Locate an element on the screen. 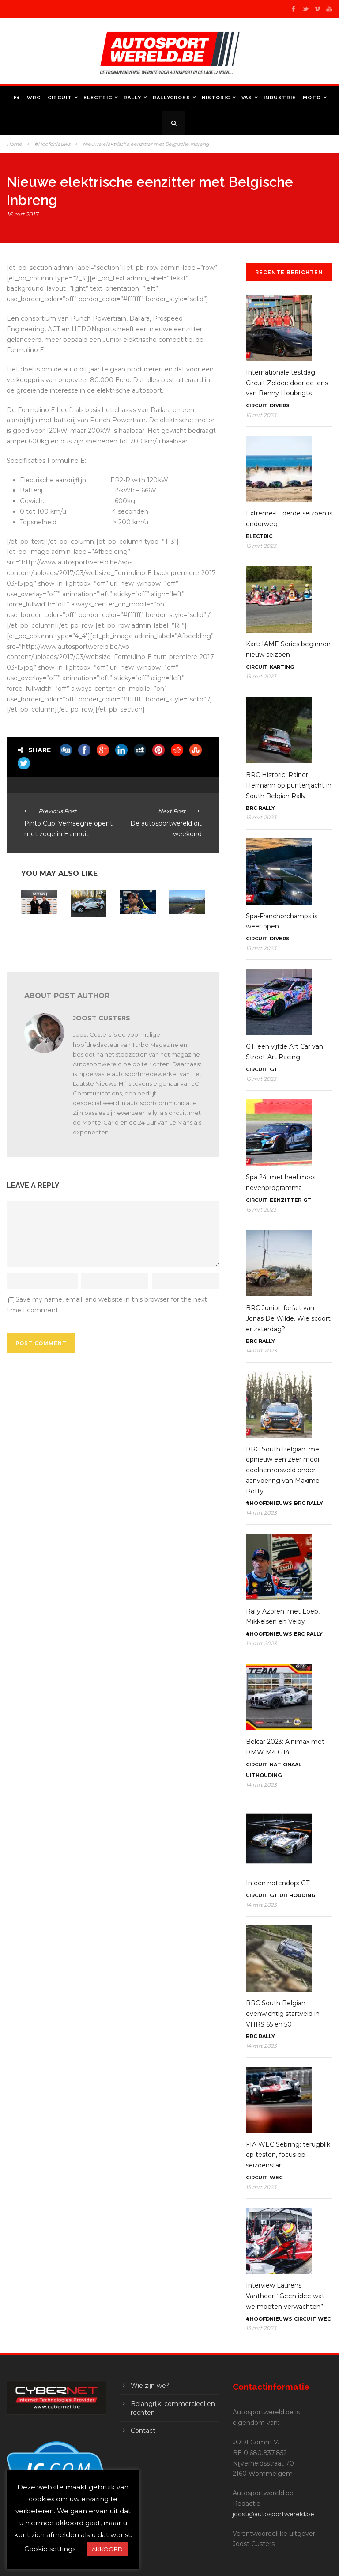 This screenshot has width=339, height=2576. WEC is located at coordinates (276, 2177).